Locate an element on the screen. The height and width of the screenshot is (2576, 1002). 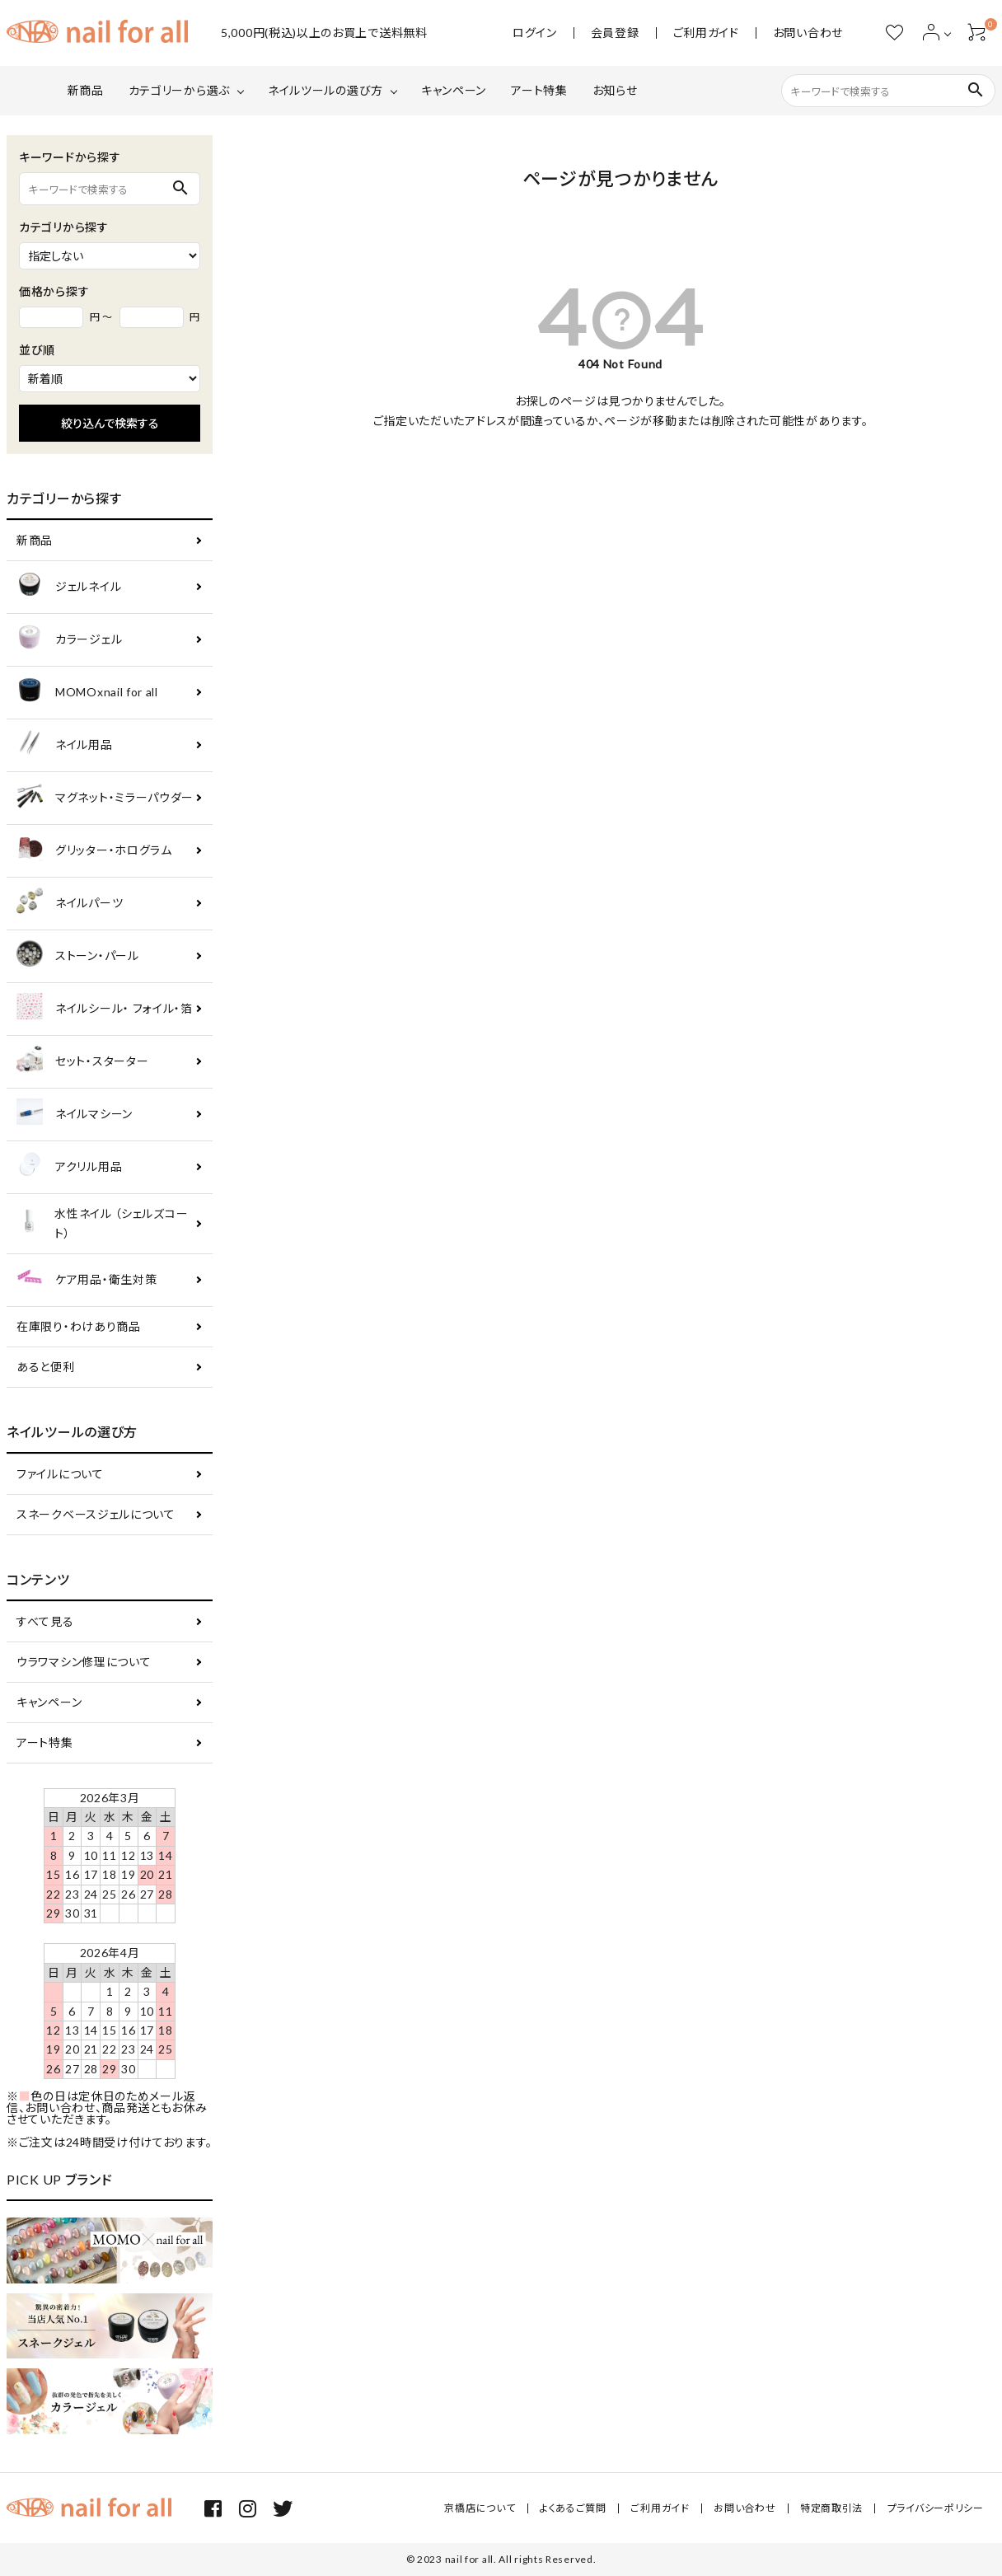
マグネット・ミラーパウダー is located at coordinates (105, 798).